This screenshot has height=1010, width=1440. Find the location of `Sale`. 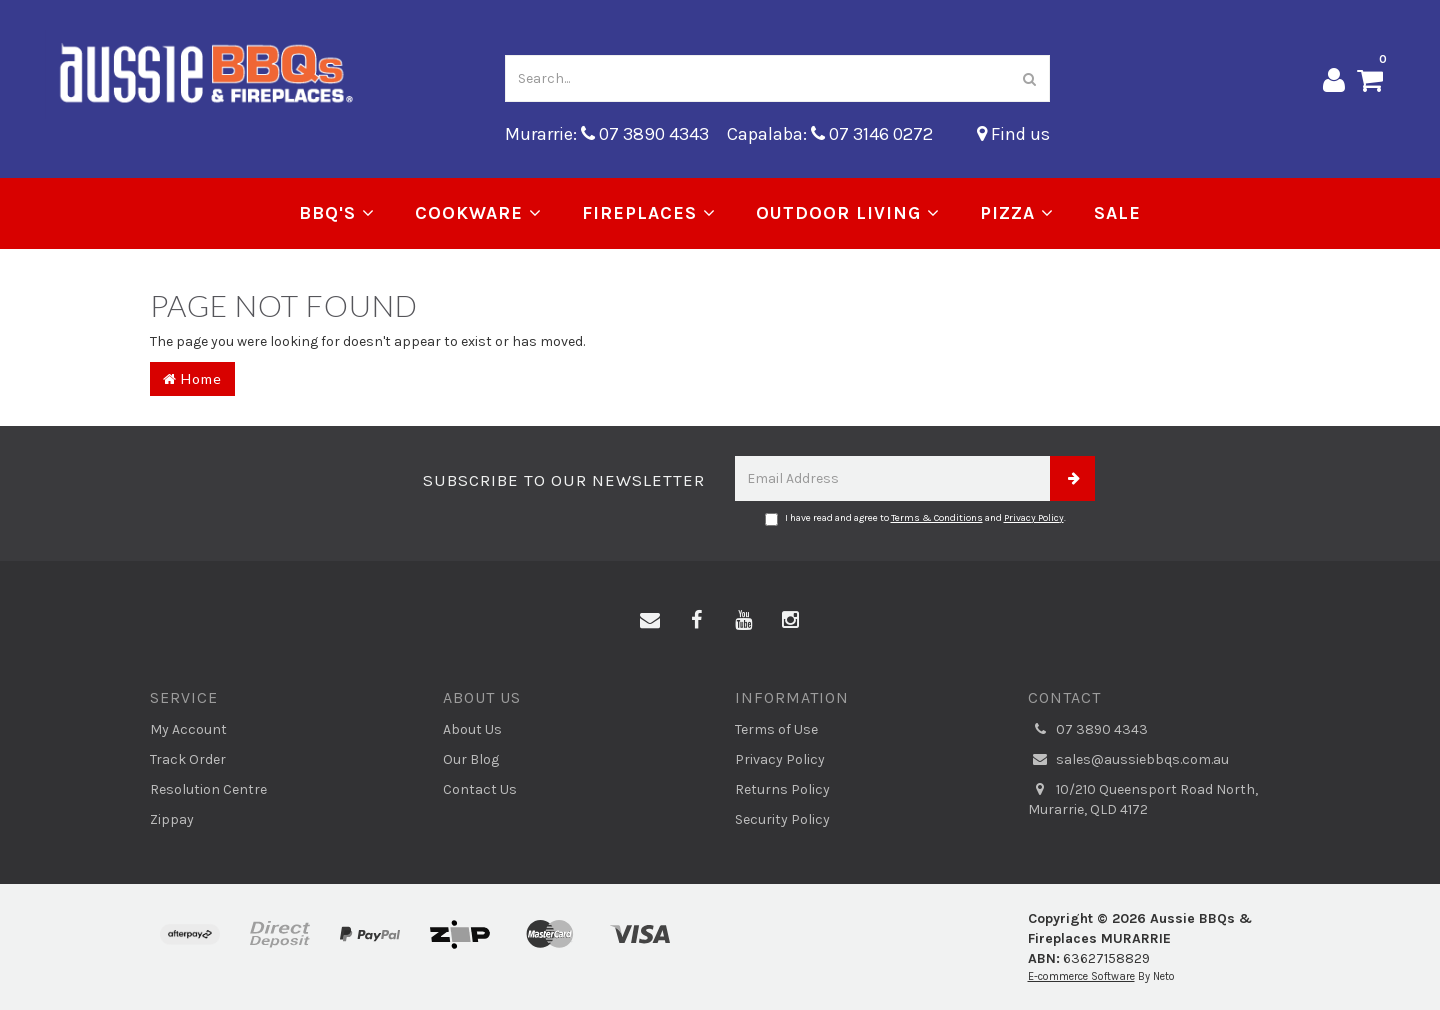

Sale is located at coordinates (1117, 213).